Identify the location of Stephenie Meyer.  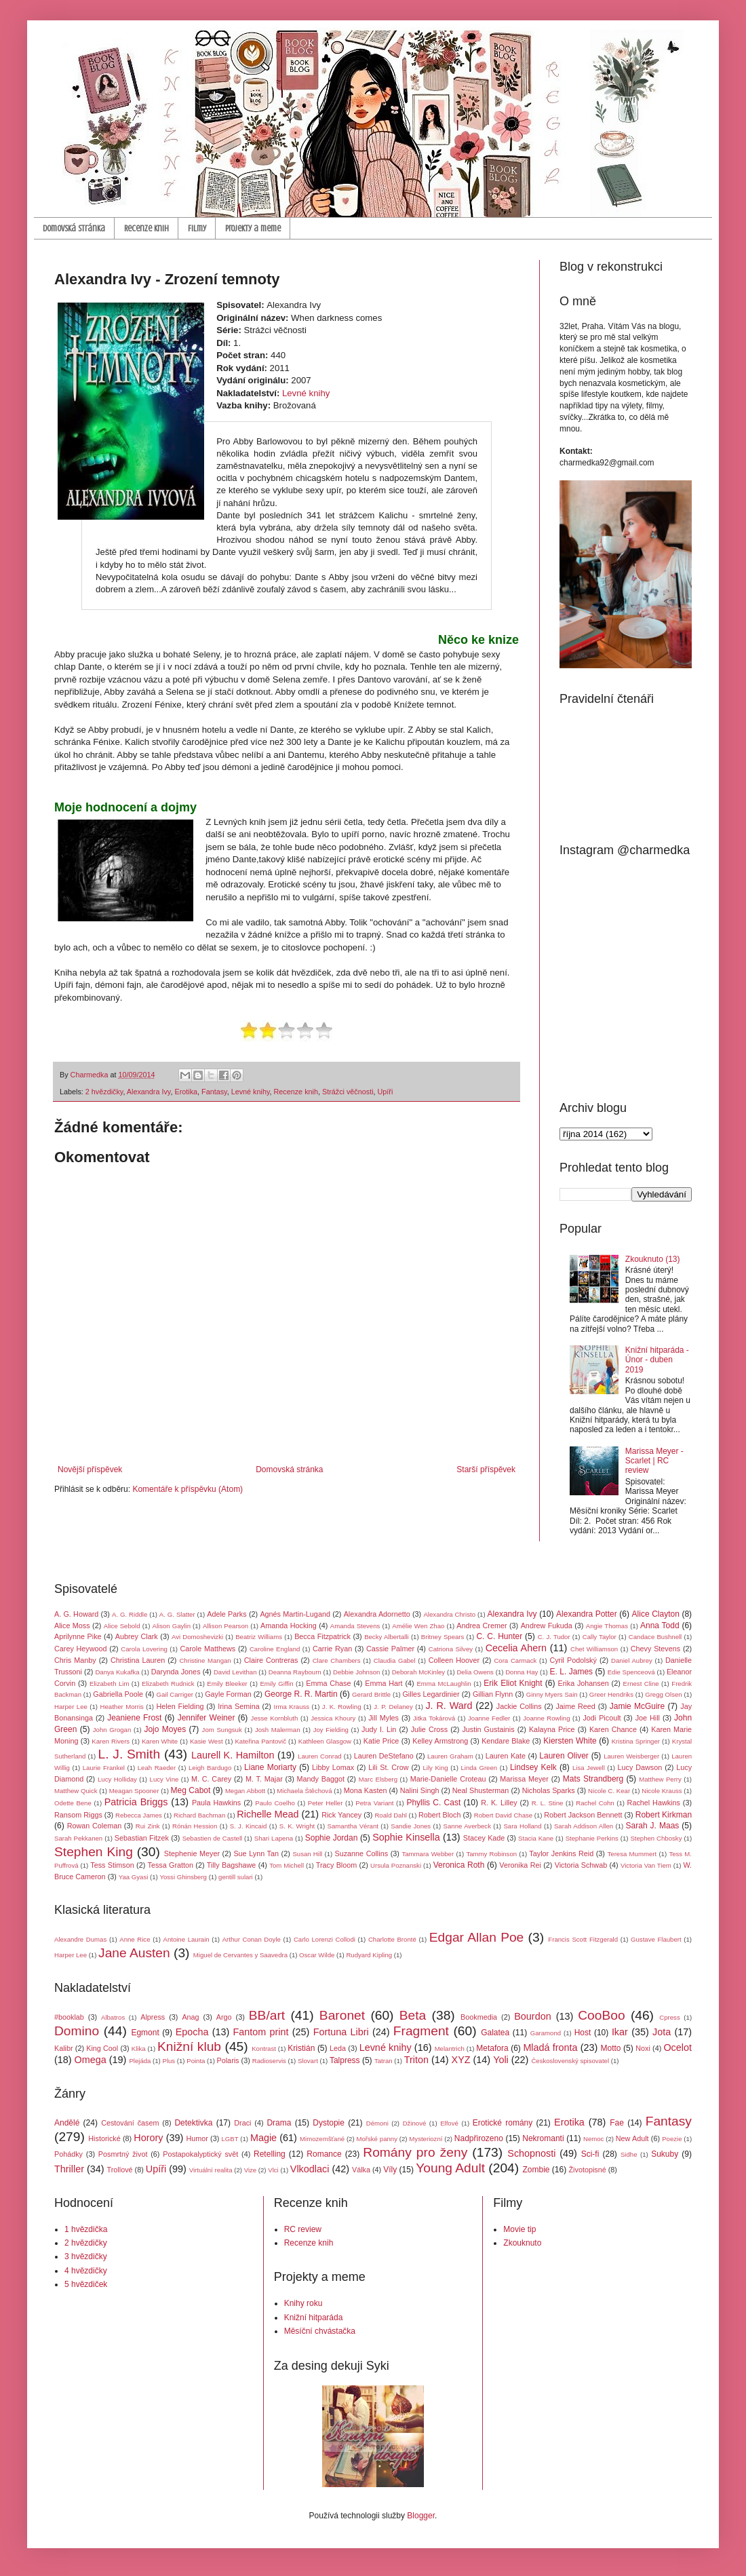
(192, 1853).